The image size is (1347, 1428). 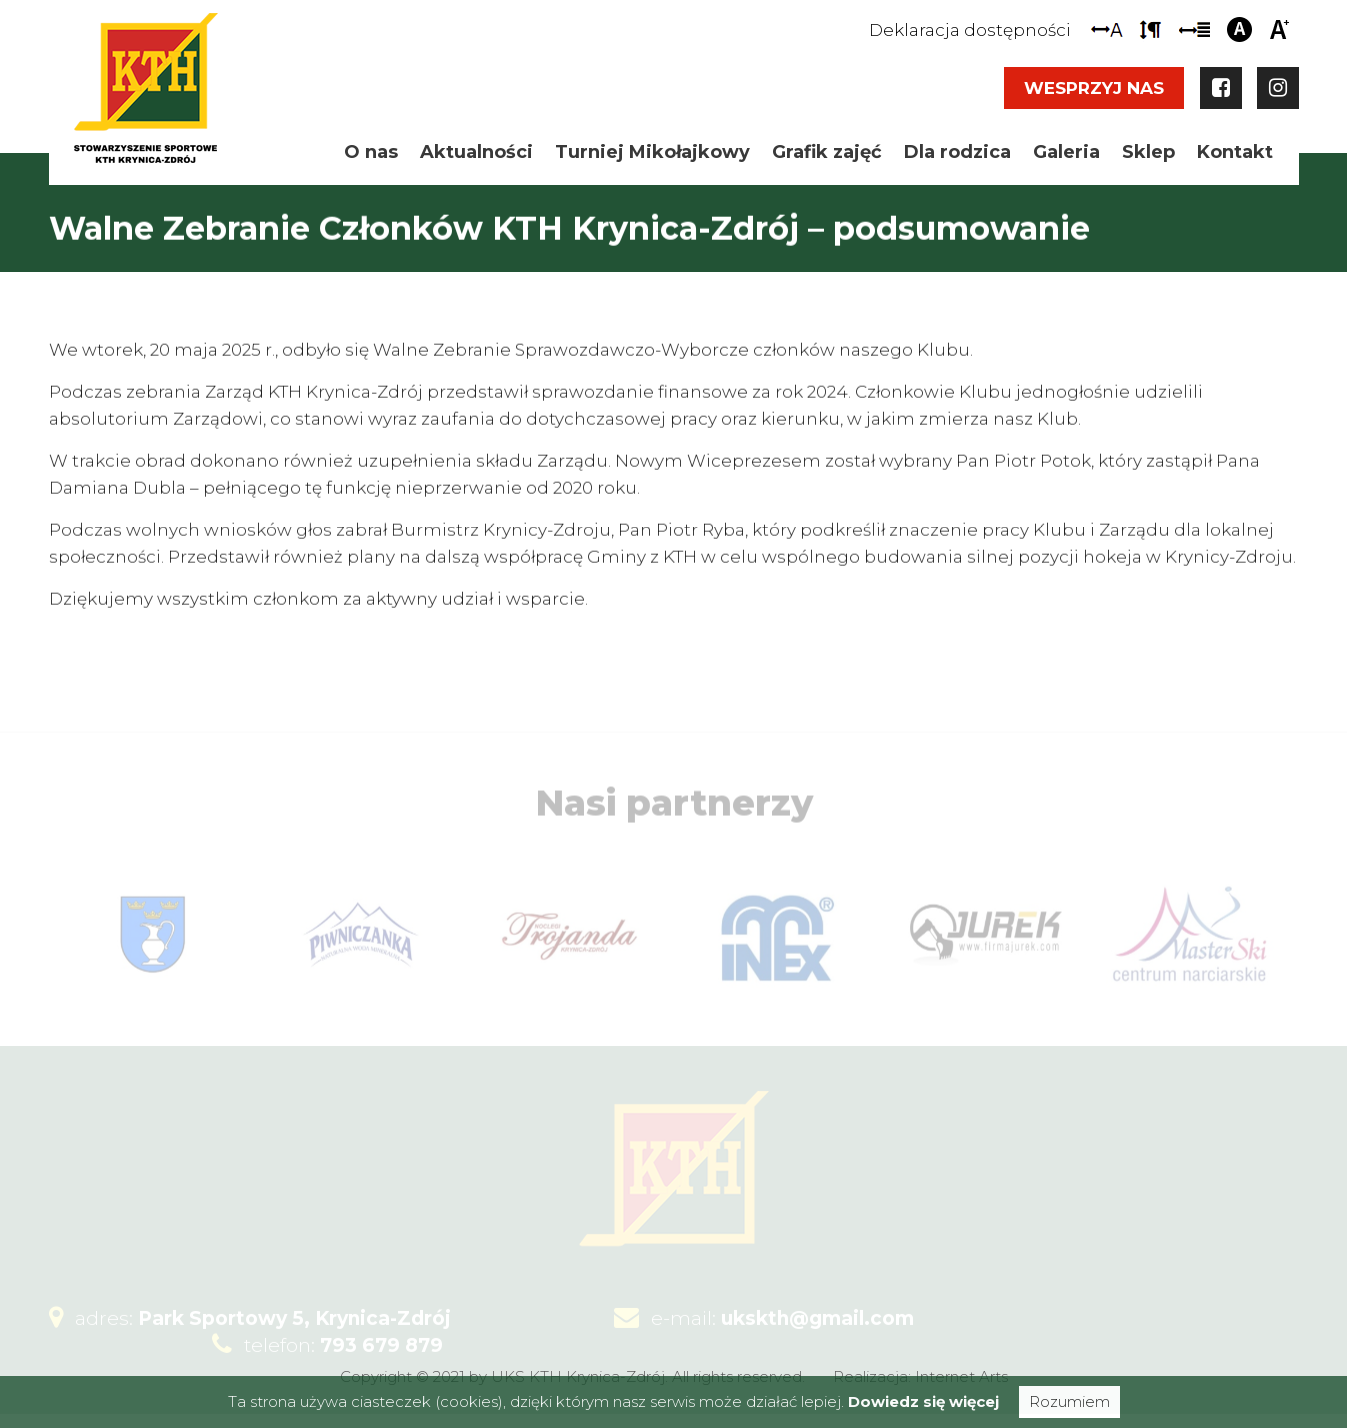 What do you see at coordinates (957, 152) in the screenshot?
I see `Dla rodzica` at bounding box center [957, 152].